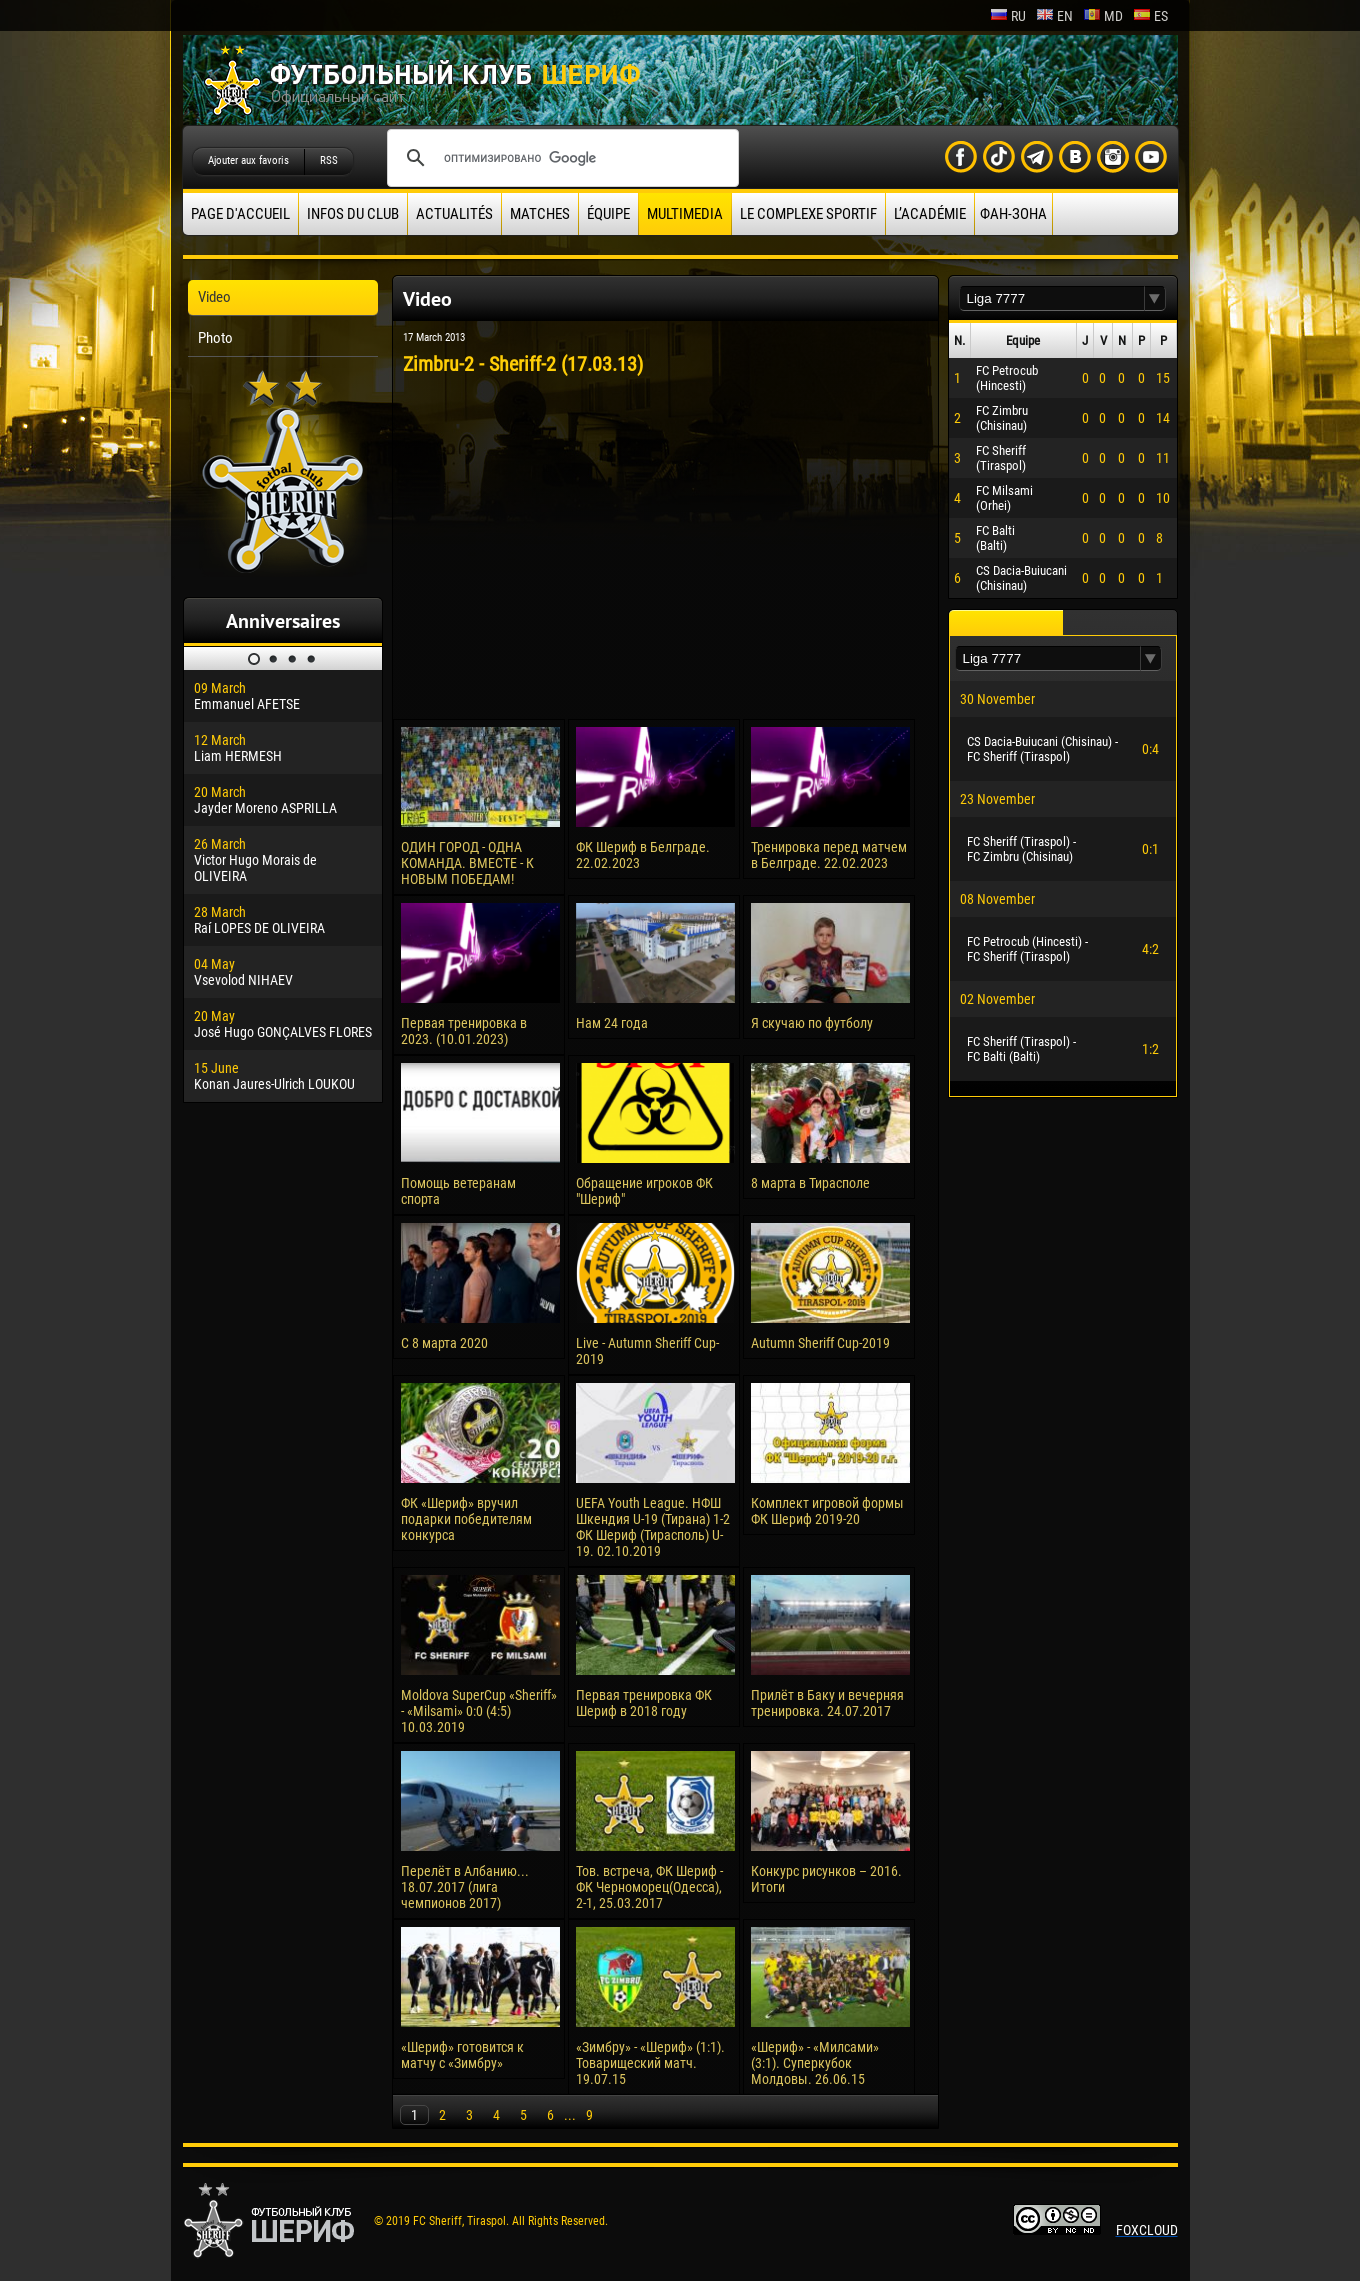 This screenshot has height=2281, width=1360. Describe the element at coordinates (827, 1511) in the screenshot. I see `Комплект игровой формы ФК Шериф 2019-20` at that location.